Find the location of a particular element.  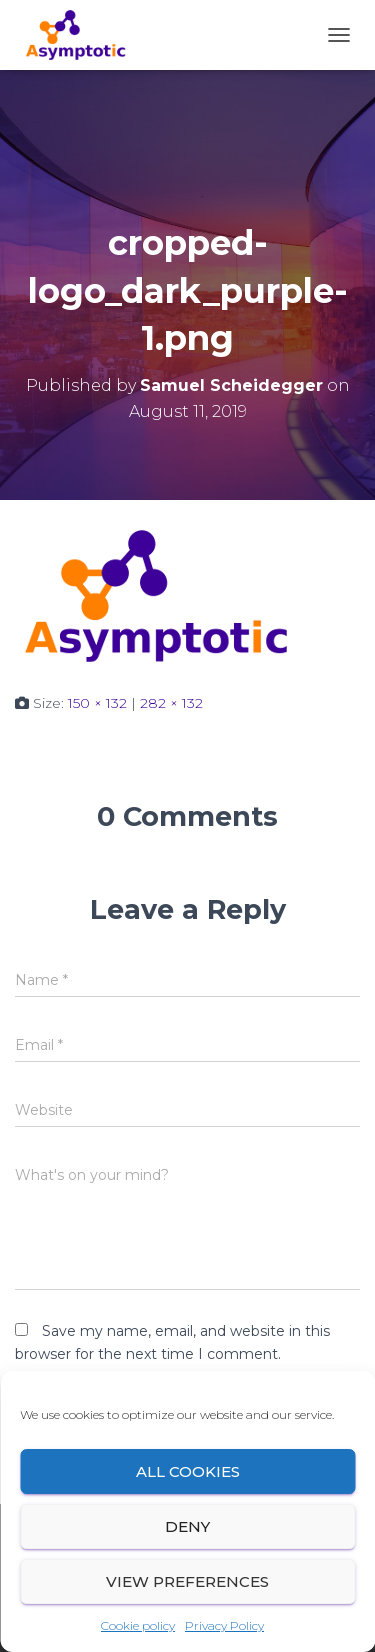

282 × 132 is located at coordinates (171, 703).